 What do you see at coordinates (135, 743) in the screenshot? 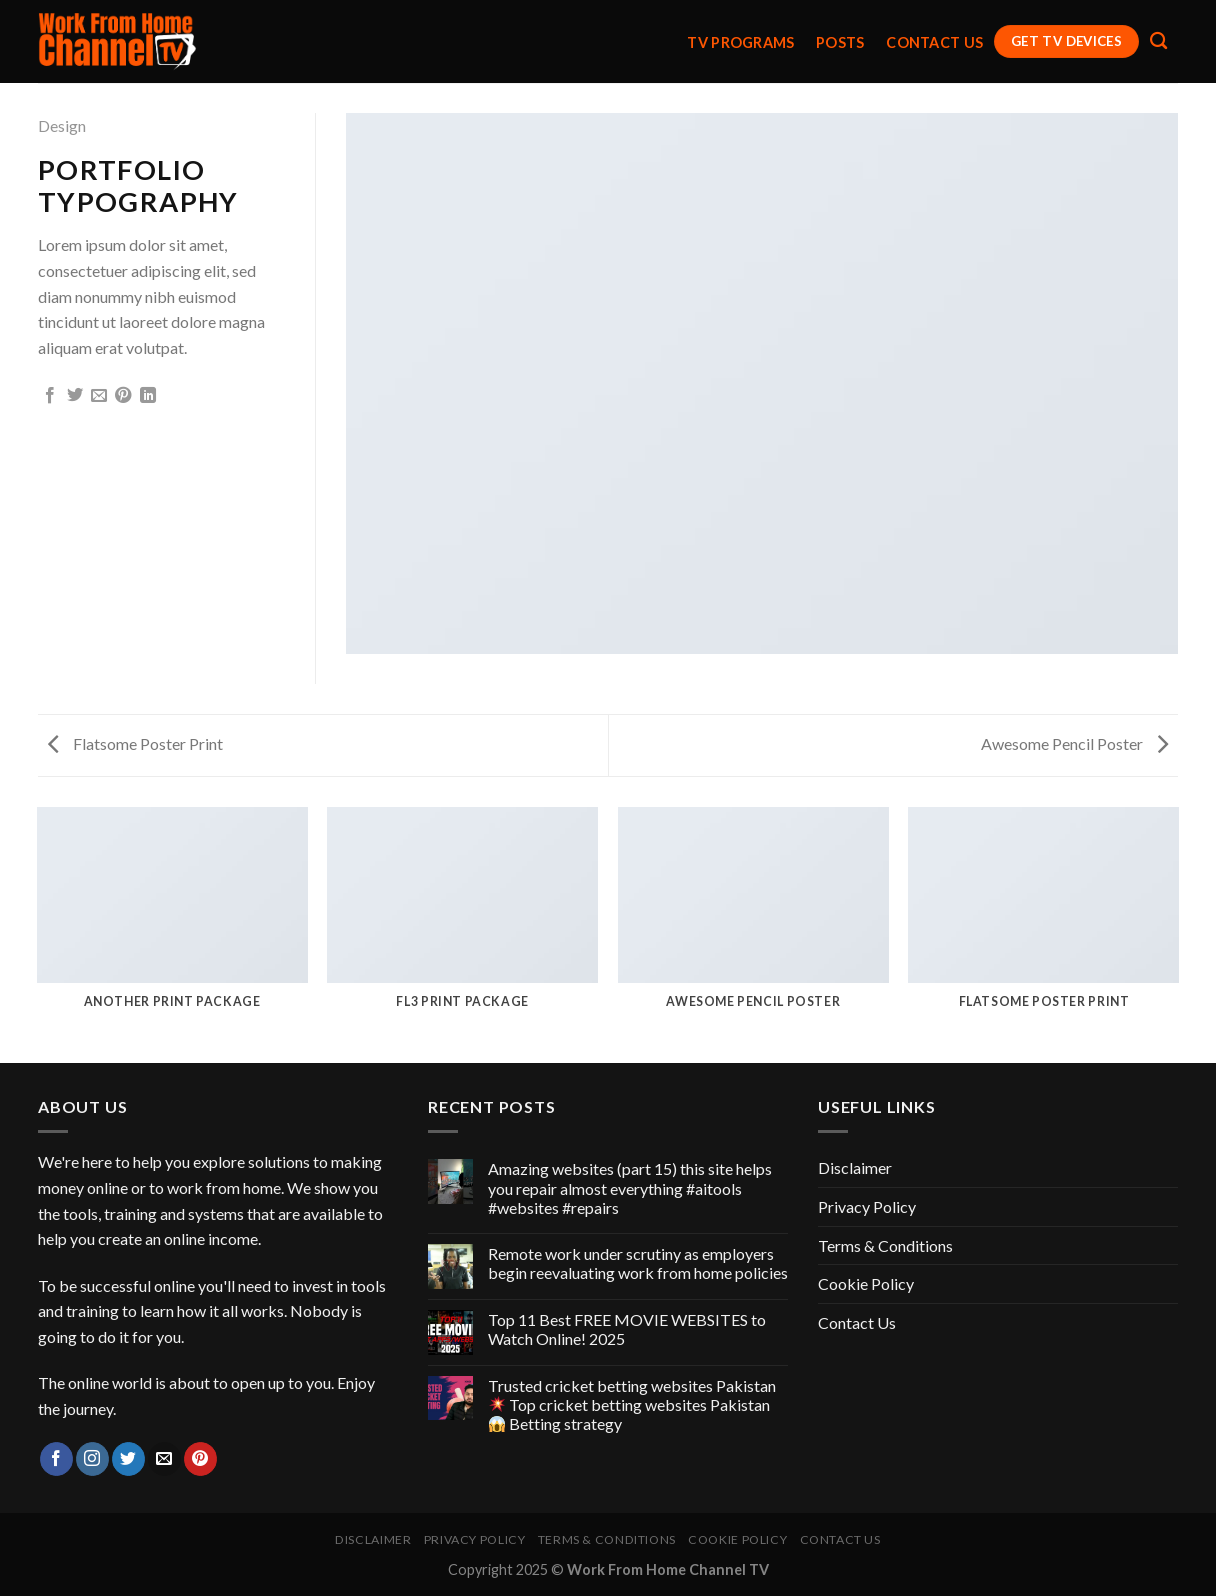
I see `Flatsome Poster Print` at bounding box center [135, 743].